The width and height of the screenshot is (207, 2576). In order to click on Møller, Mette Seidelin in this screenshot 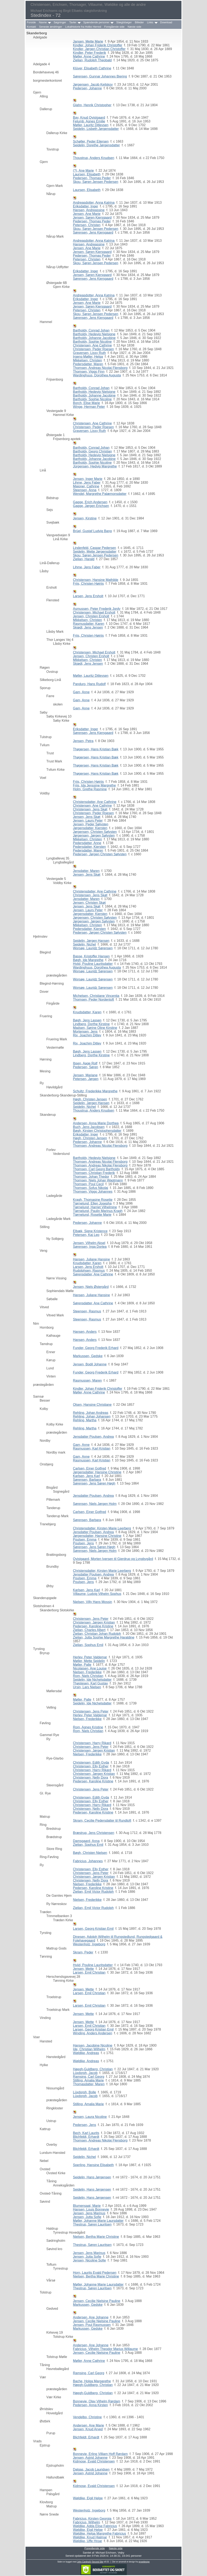, I will do `click(89, 1661)`.